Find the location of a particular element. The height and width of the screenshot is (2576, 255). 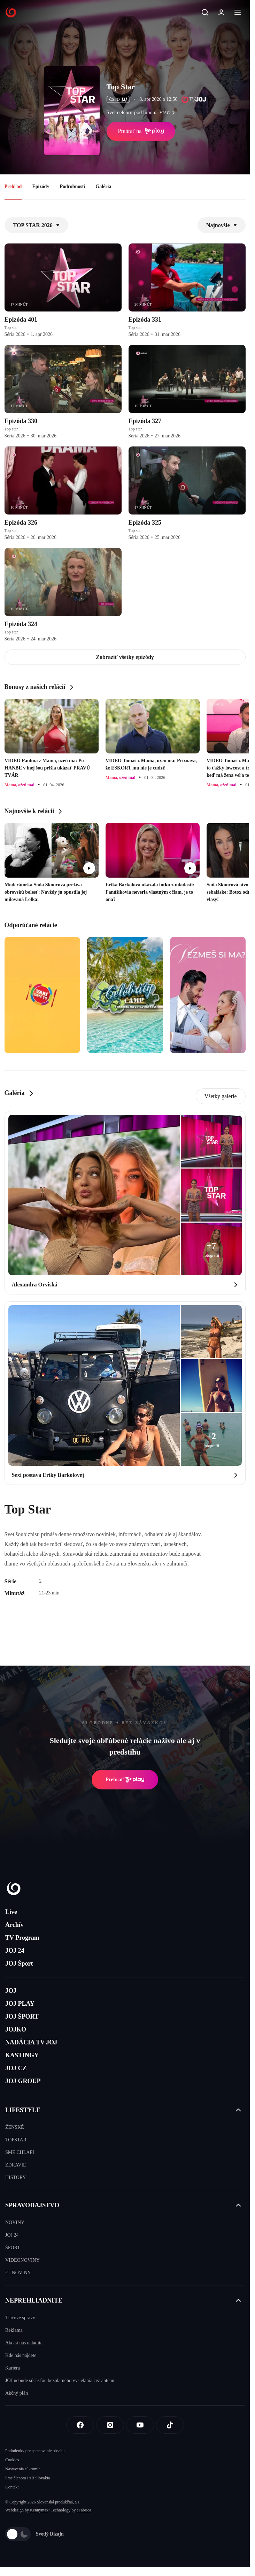

ČSFD is located at coordinates (118, 99).